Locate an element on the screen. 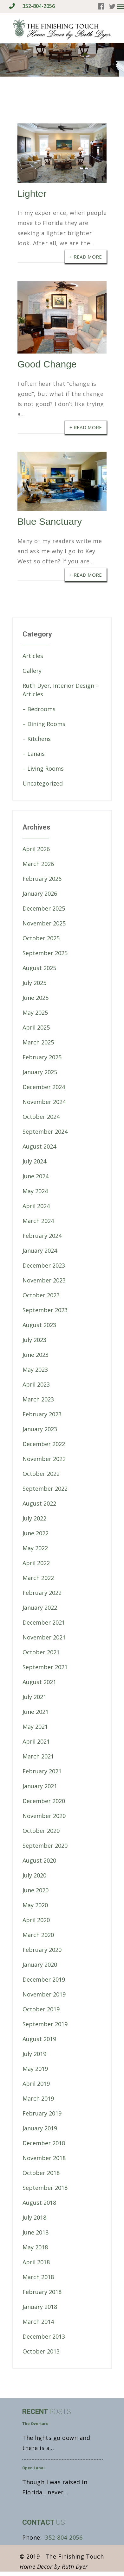 The image size is (124, 2576). December 2020 is located at coordinates (44, 1801).